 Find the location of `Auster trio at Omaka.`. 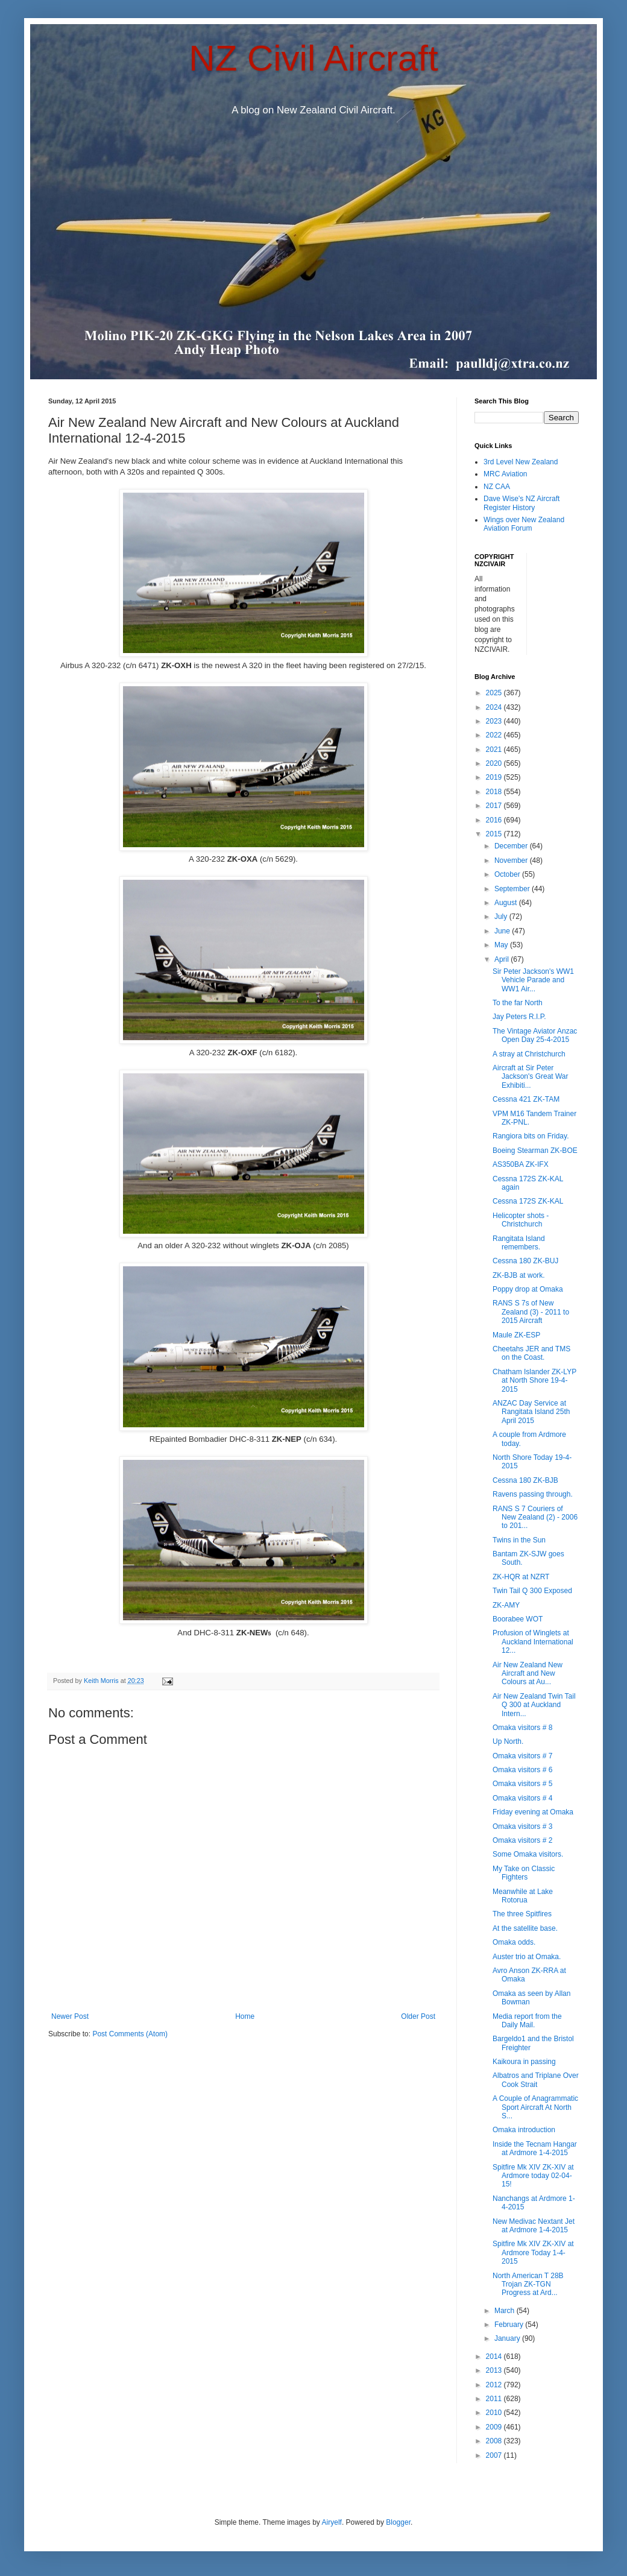

Auster trio at Omaka. is located at coordinates (527, 1957).